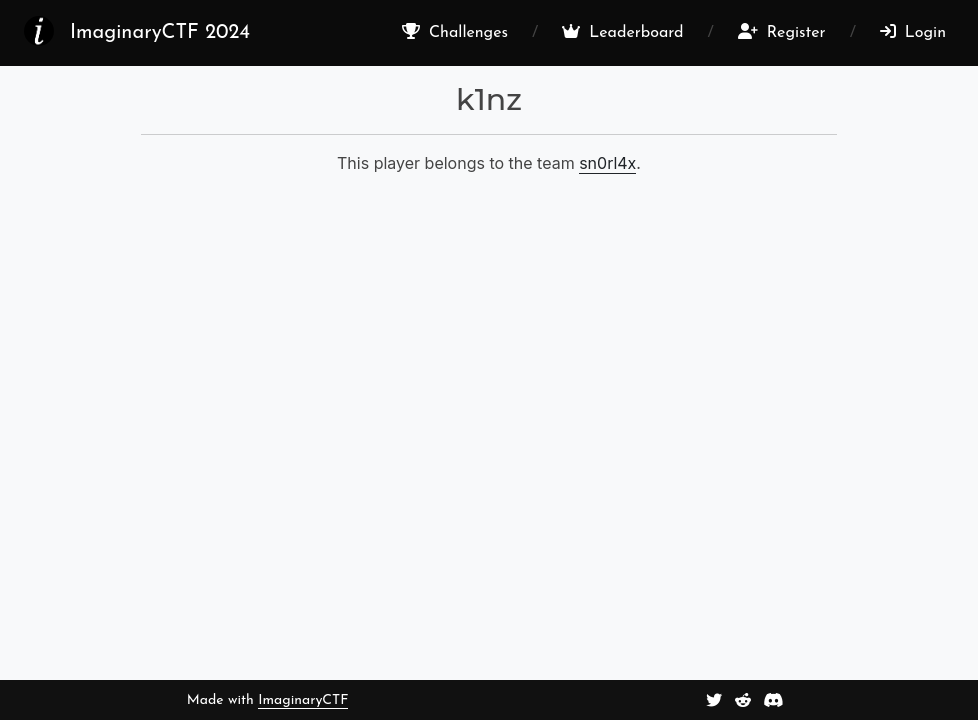 The image size is (978, 720). I want to click on Challenges, so click(455, 32).